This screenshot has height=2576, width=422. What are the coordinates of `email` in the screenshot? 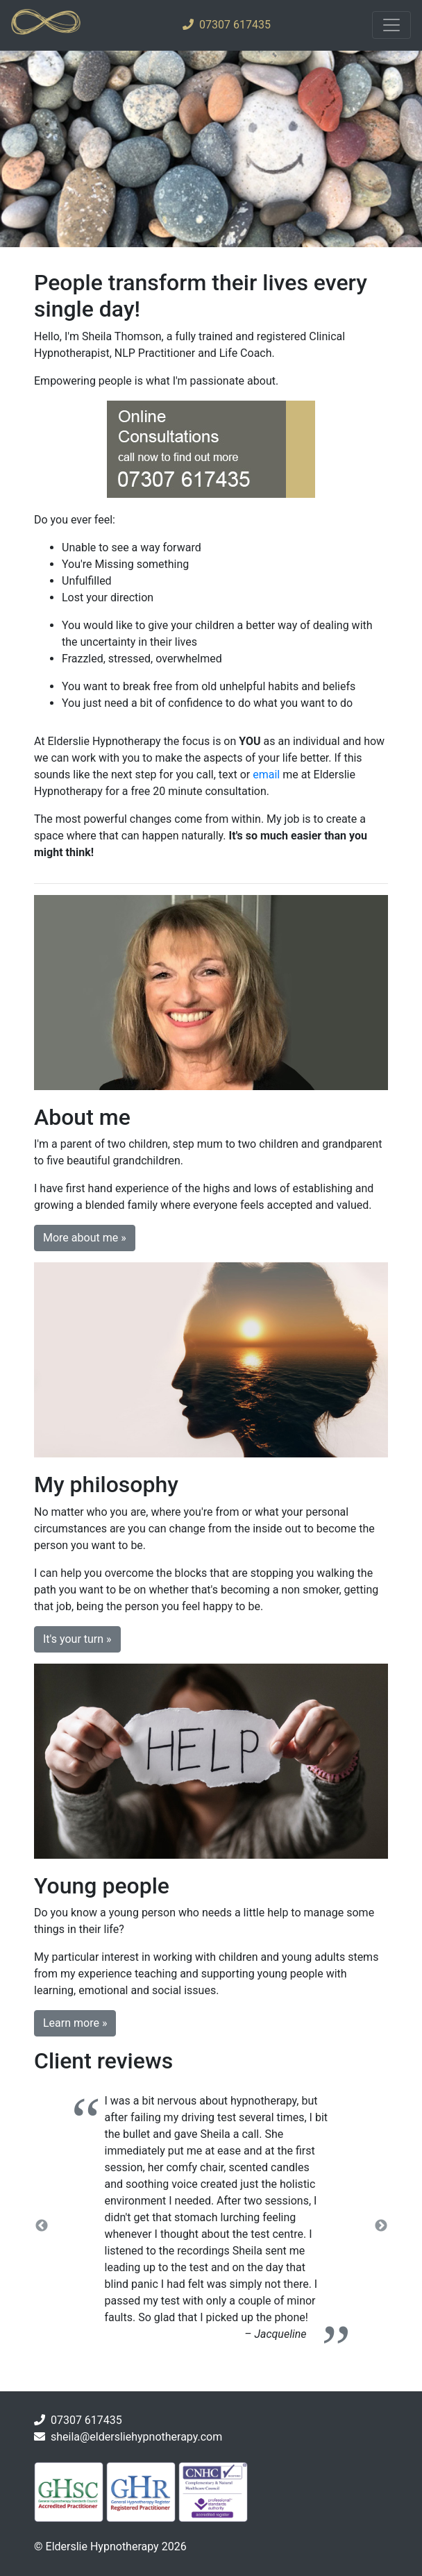 It's located at (266, 774).